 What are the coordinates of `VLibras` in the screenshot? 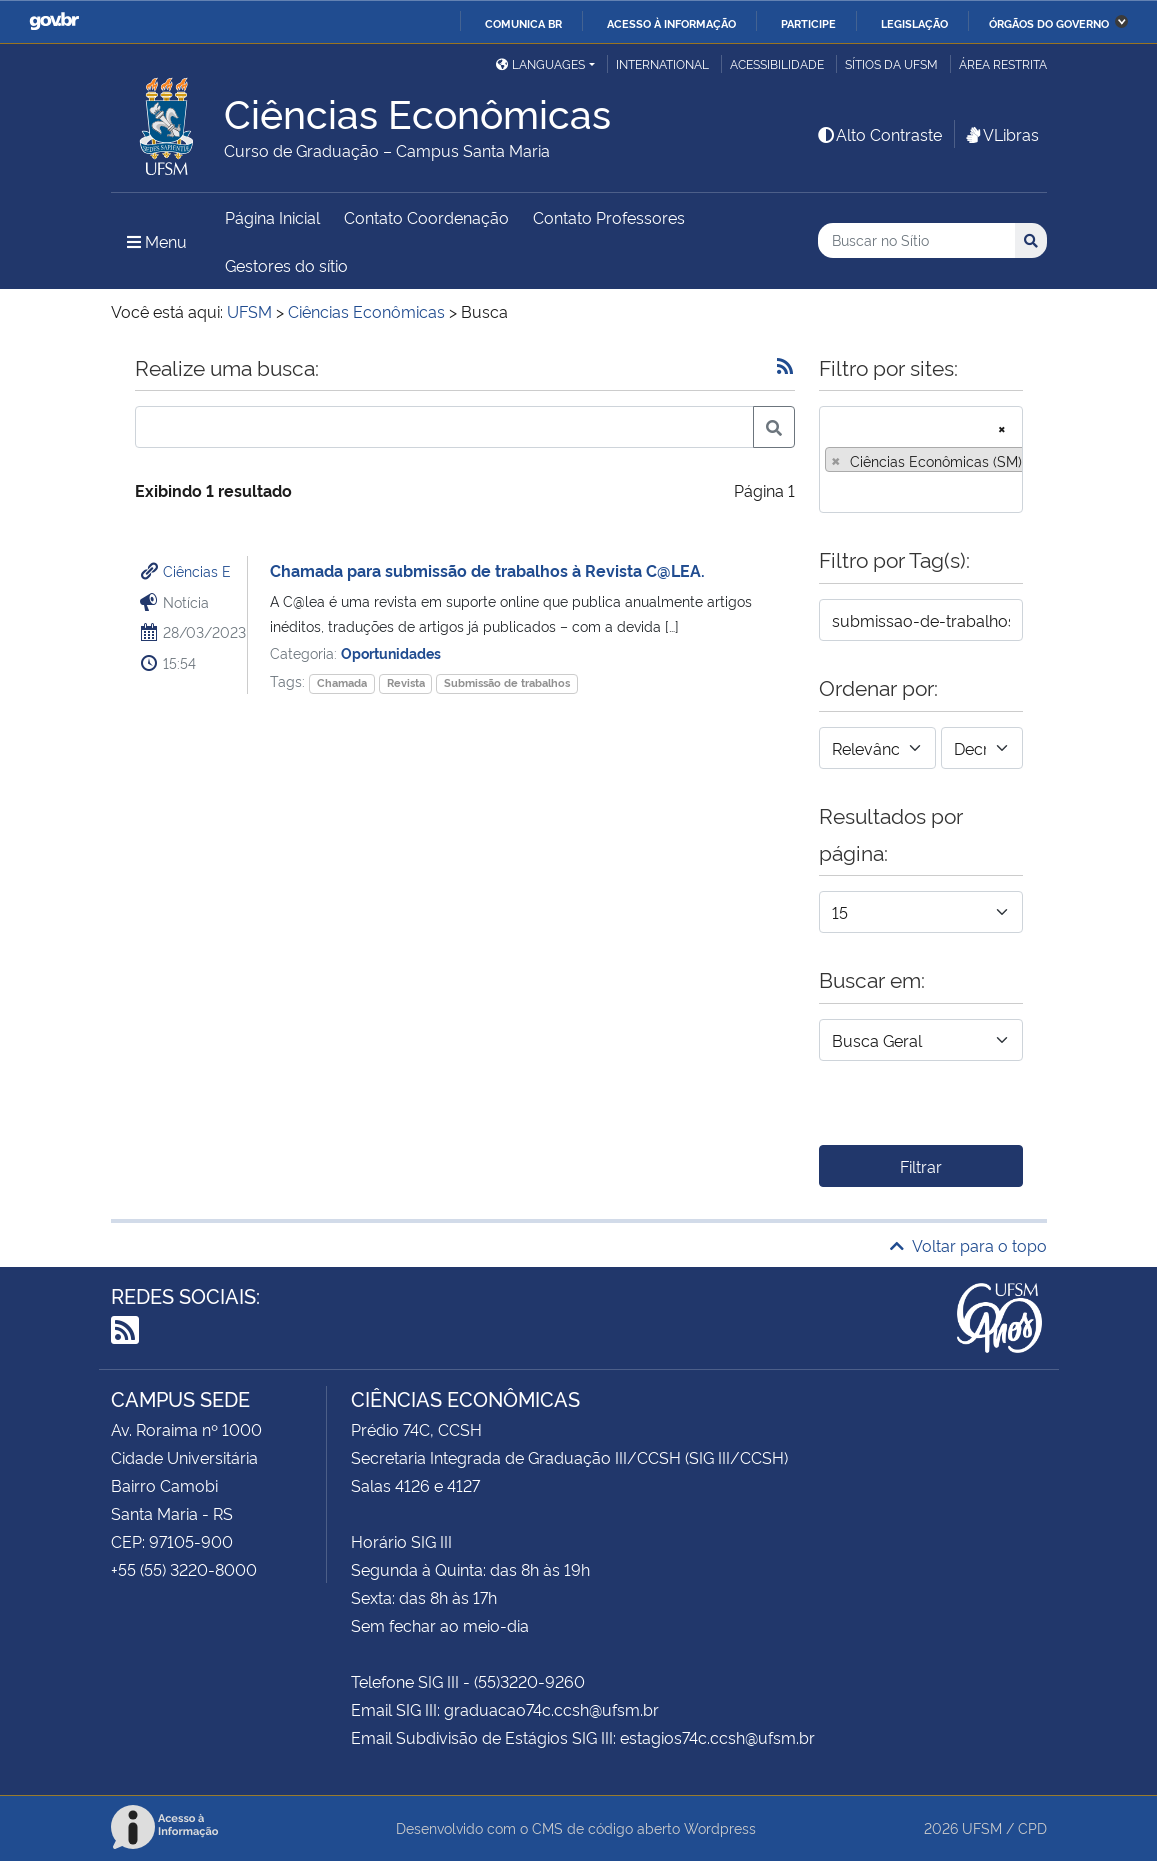 It's located at (1001, 134).